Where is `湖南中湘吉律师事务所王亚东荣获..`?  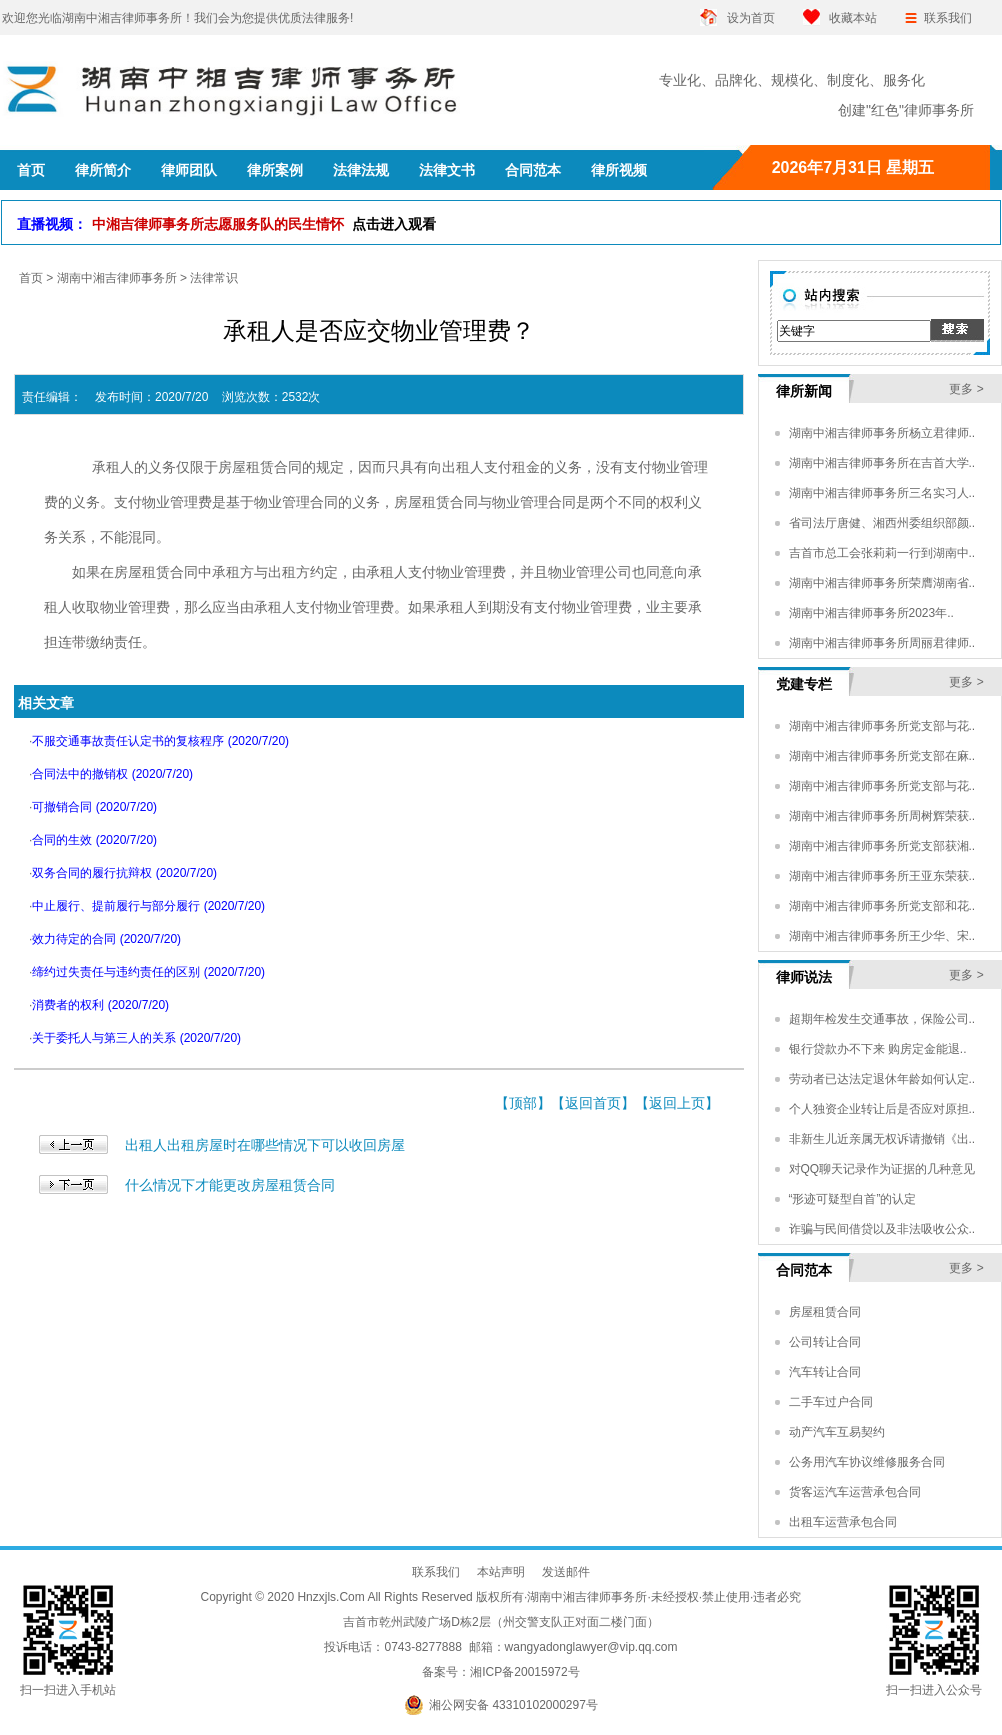
湖南中湘吉律师事务所王亚东荣获.. is located at coordinates (882, 876).